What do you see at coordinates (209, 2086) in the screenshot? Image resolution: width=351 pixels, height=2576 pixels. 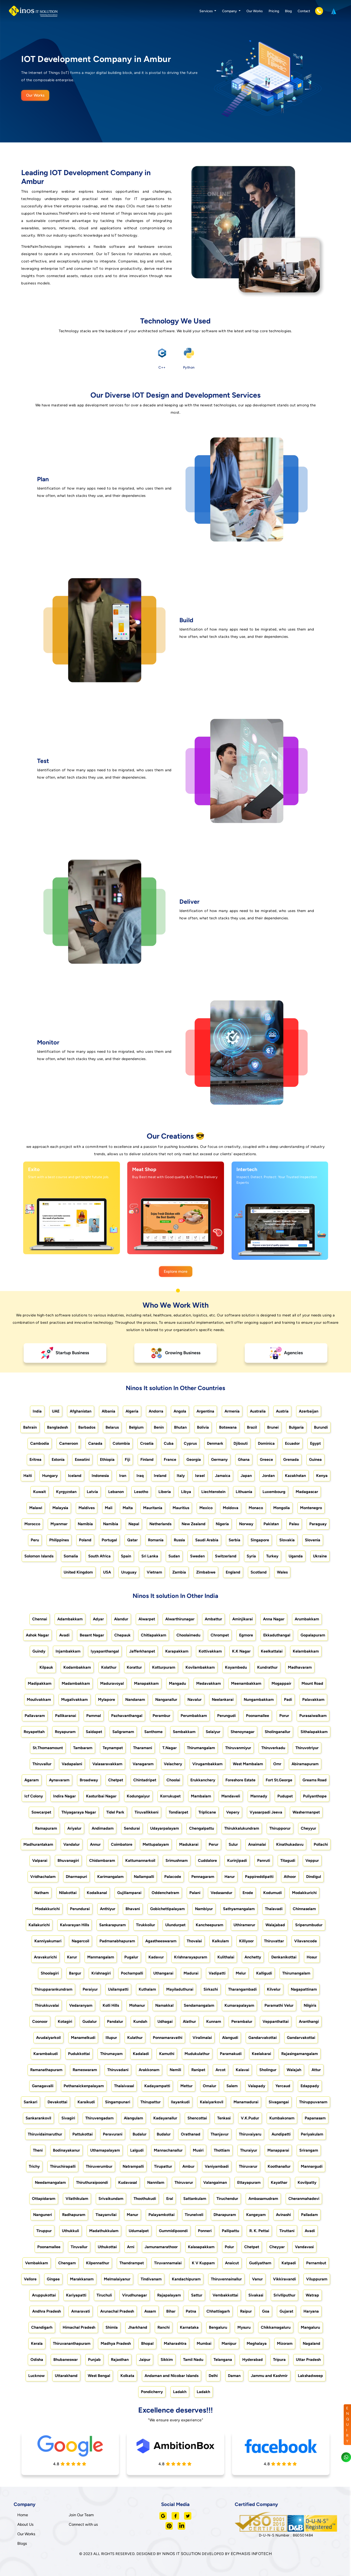 I see `Omalur` at bounding box center [209, 2086].